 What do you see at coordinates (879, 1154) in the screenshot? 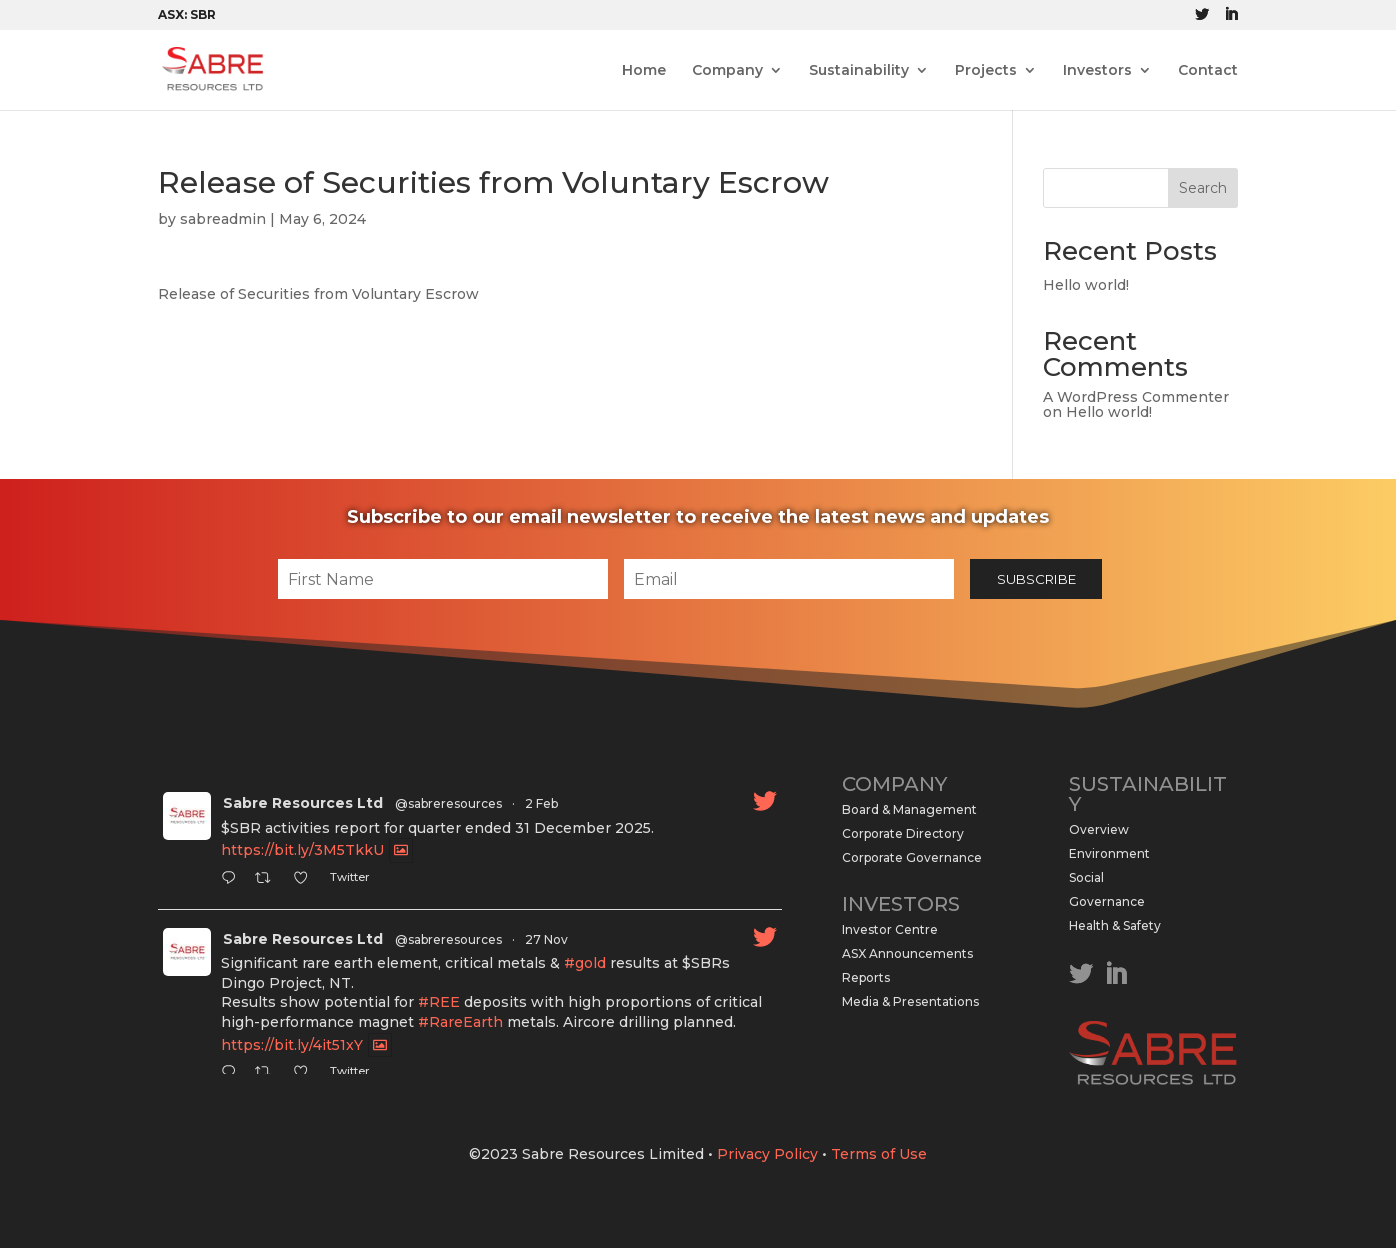
I see `Terms of Use` at bounding box center [879, 1154].